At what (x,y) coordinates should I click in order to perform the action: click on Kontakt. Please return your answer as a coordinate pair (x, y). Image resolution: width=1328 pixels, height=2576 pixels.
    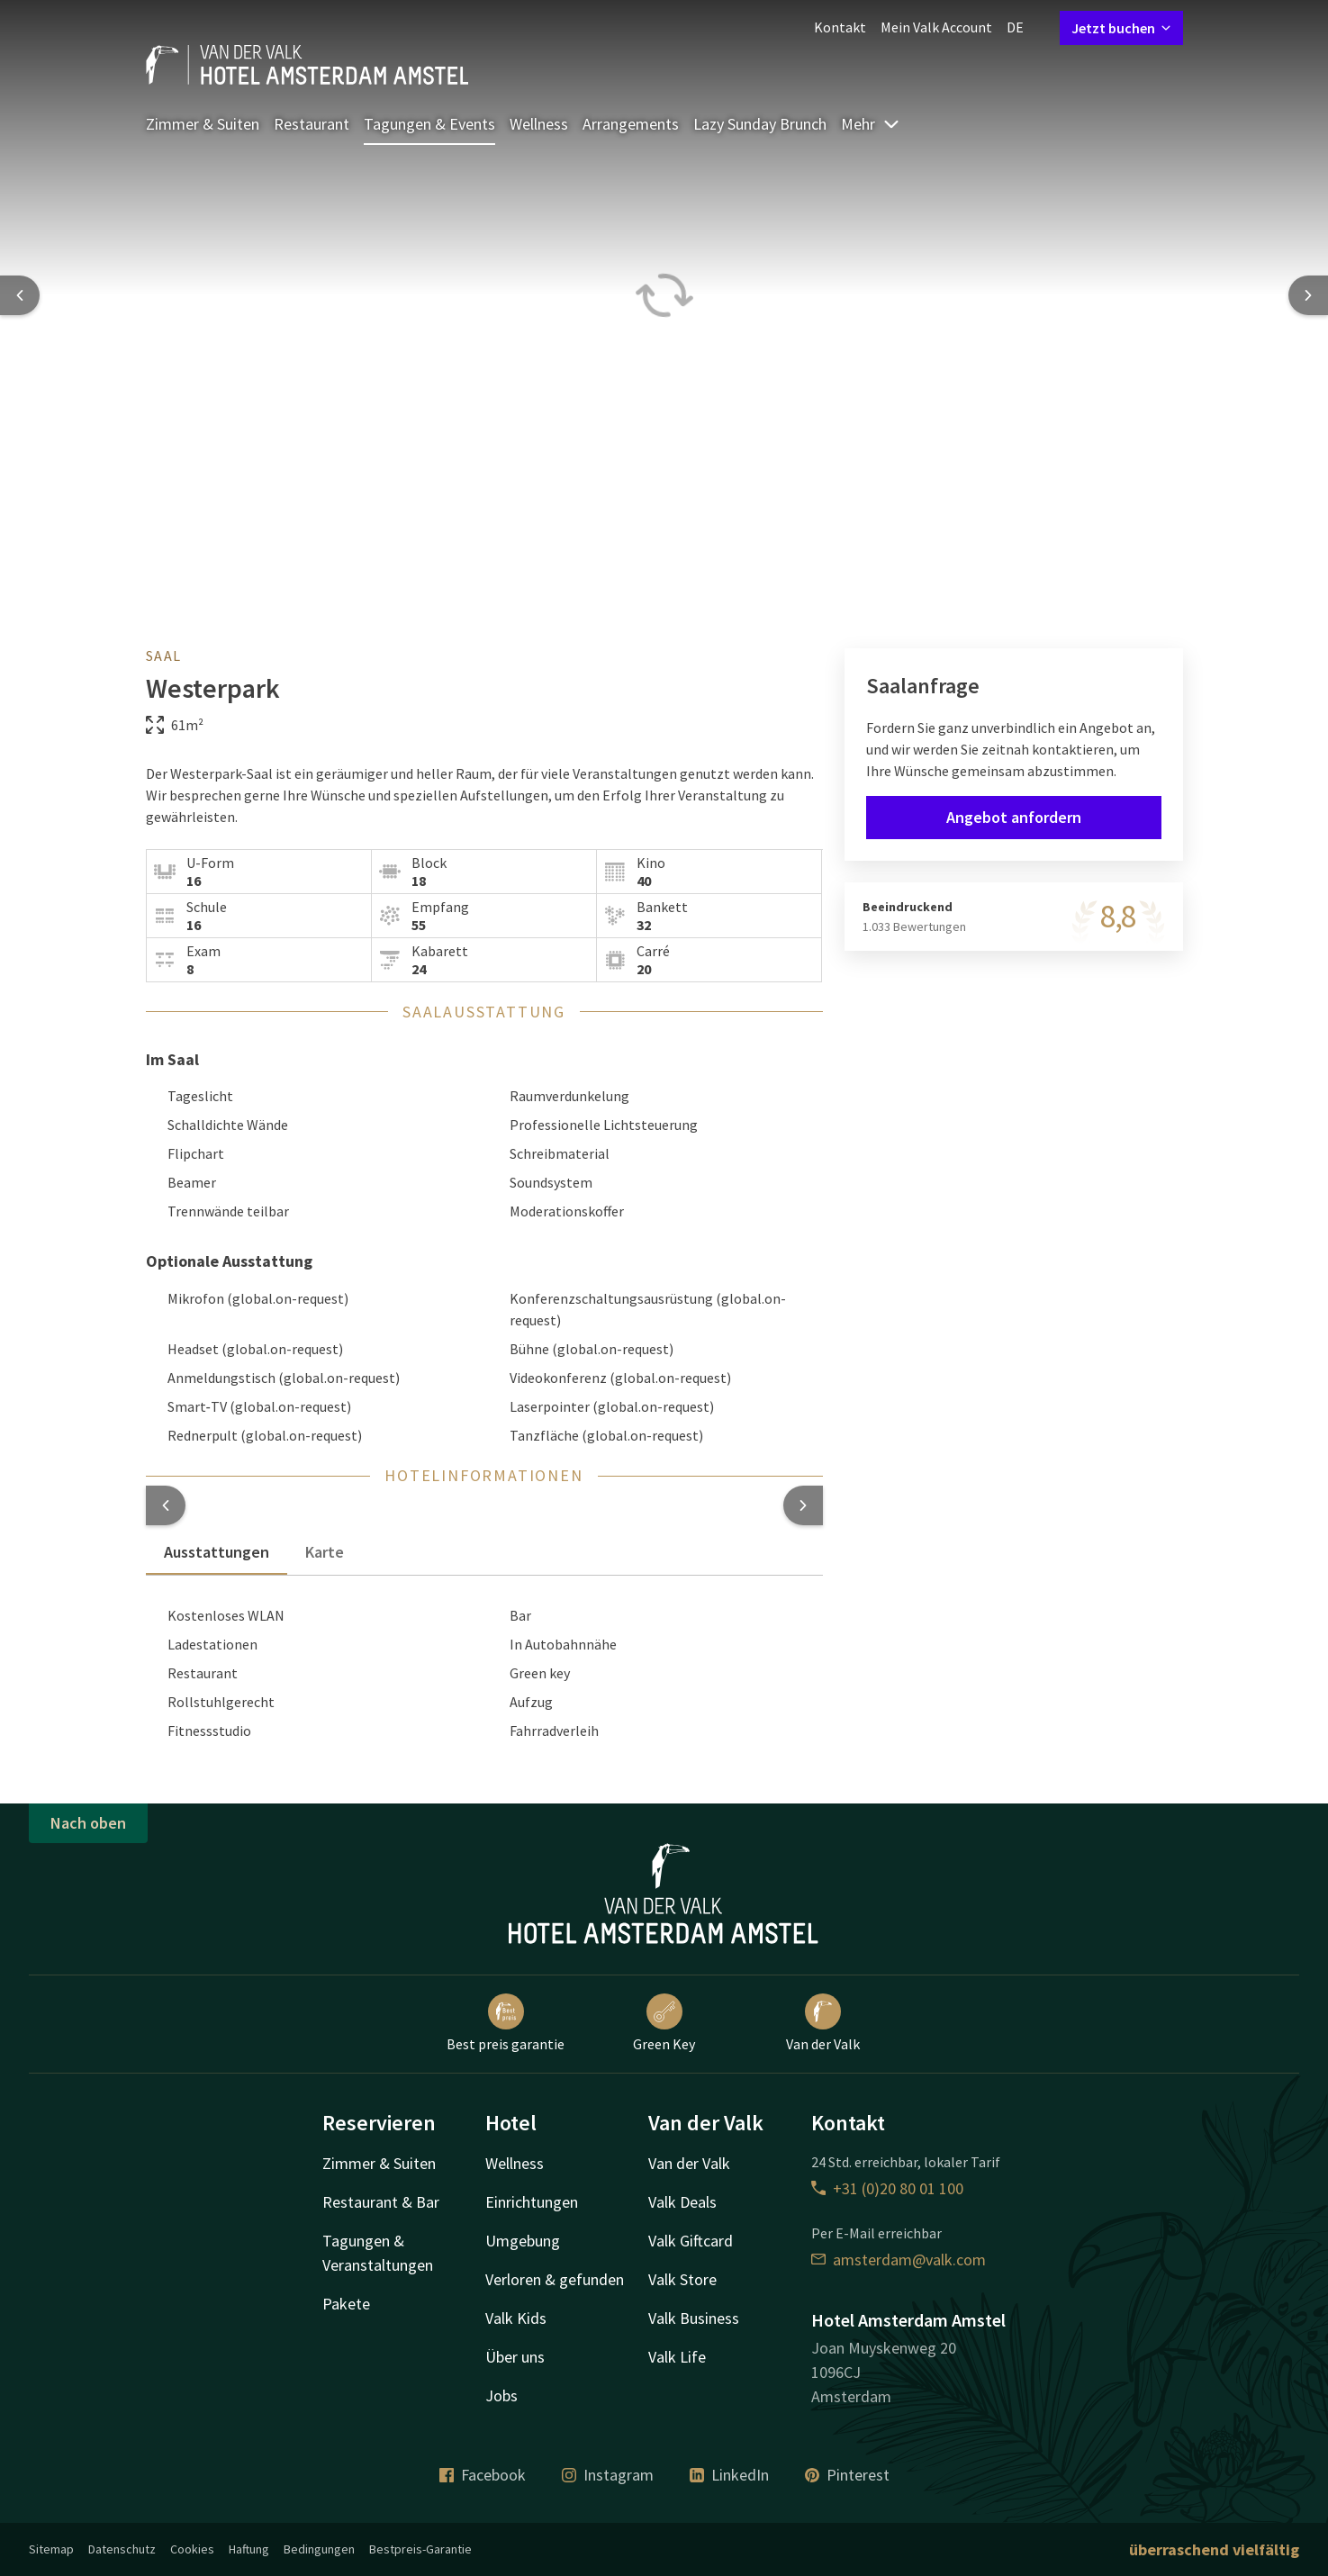
    Looking at the image, I should click on (840, 27).